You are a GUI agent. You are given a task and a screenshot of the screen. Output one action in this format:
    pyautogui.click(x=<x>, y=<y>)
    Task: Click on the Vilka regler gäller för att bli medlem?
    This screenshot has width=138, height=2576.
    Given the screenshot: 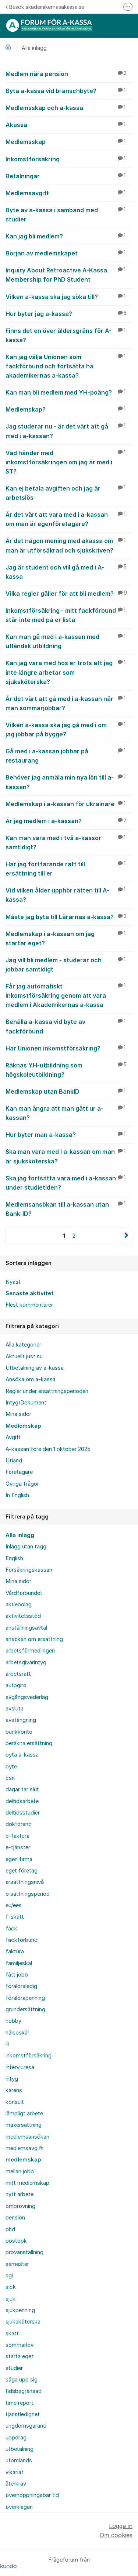 What is the action you would take?
    pyautogui.click(x=69, y=593)
    